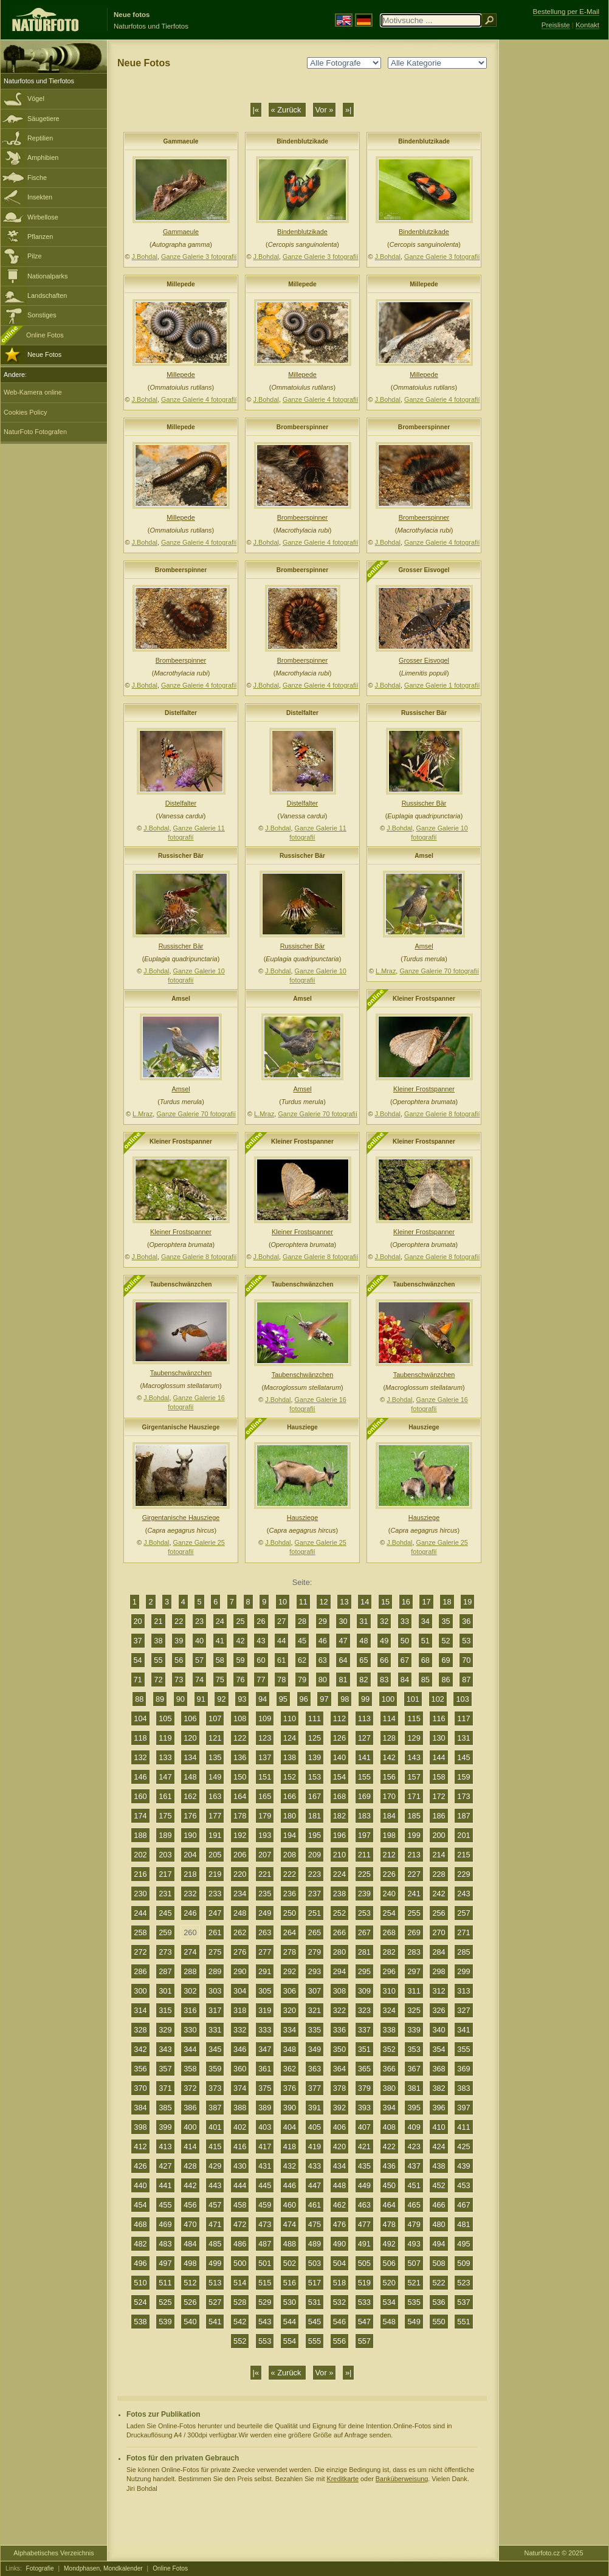 The height and width of the screenshot is (2576, 609). Describe the element at coordinates (264, 2321) in the screenshot. I see `543` at that location.